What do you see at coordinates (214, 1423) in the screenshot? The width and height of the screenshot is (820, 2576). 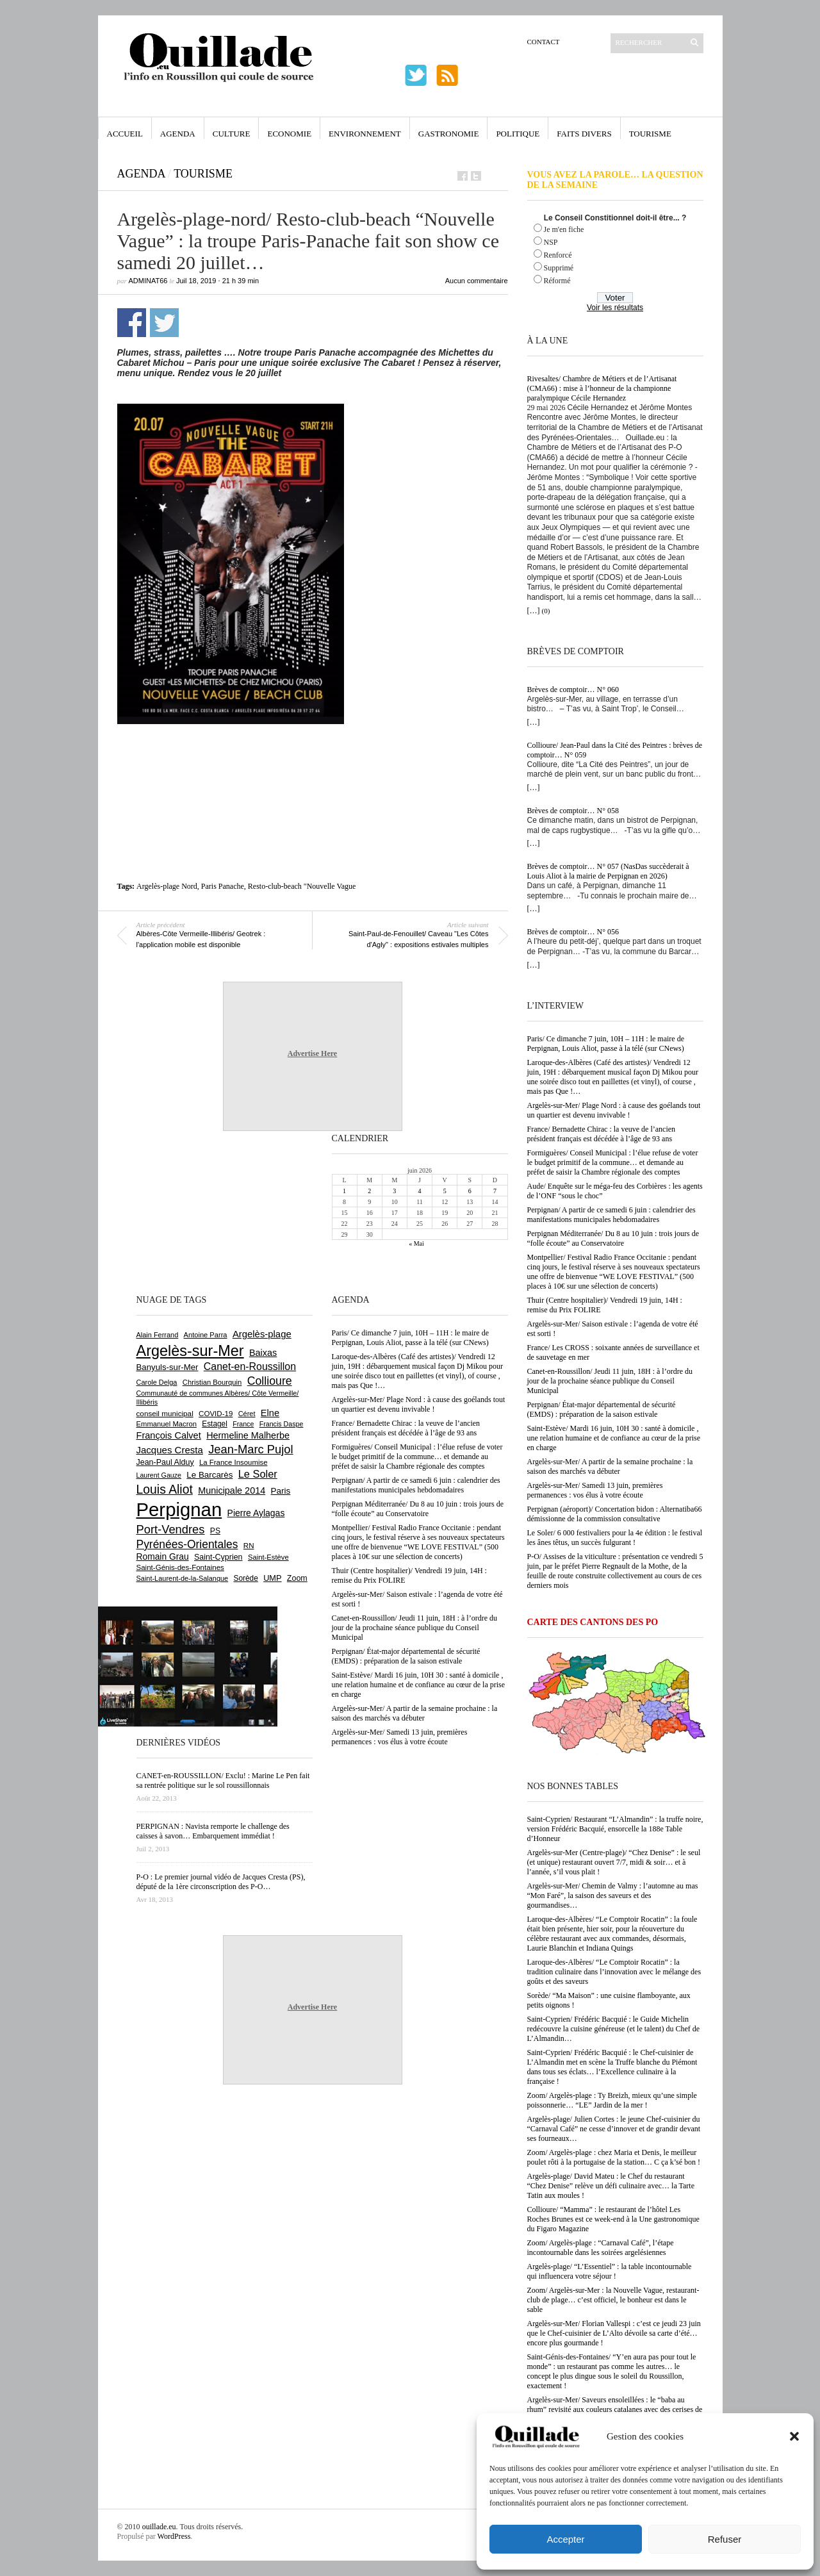 I see `Estagel [Estagel (697 éléments)]` at bounding box center [214, 1423].